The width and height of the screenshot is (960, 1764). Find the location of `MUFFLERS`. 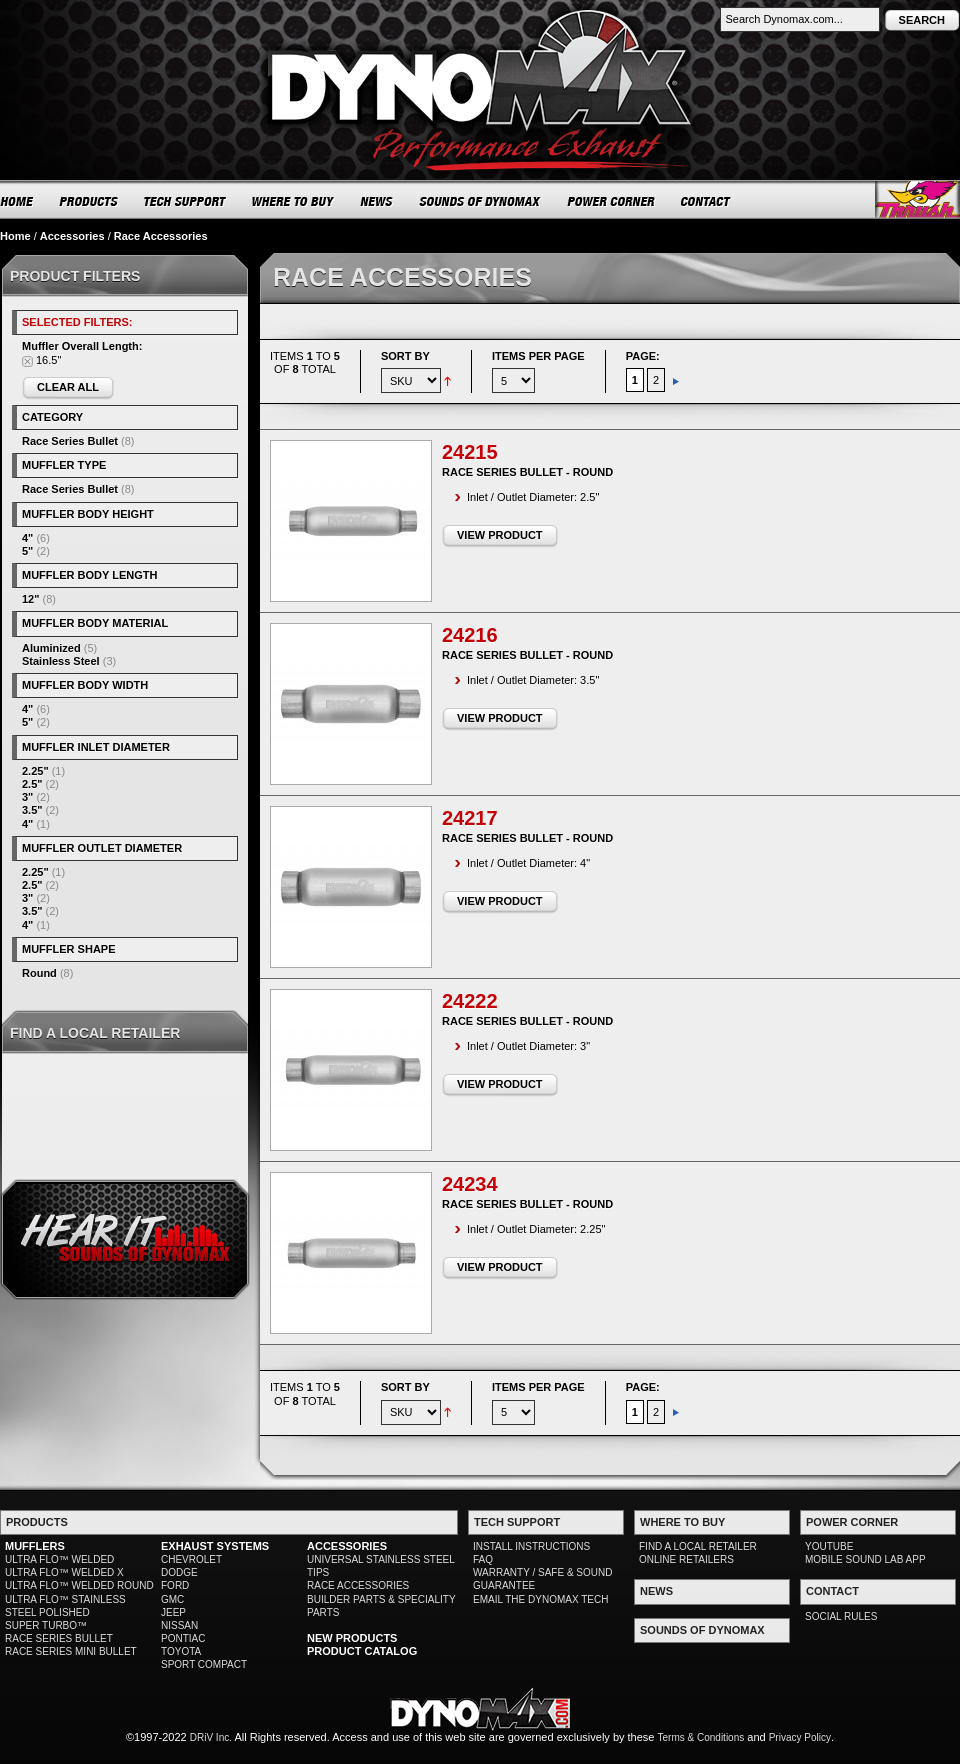

MUFFLERS is located at coordinates (35, 1546).